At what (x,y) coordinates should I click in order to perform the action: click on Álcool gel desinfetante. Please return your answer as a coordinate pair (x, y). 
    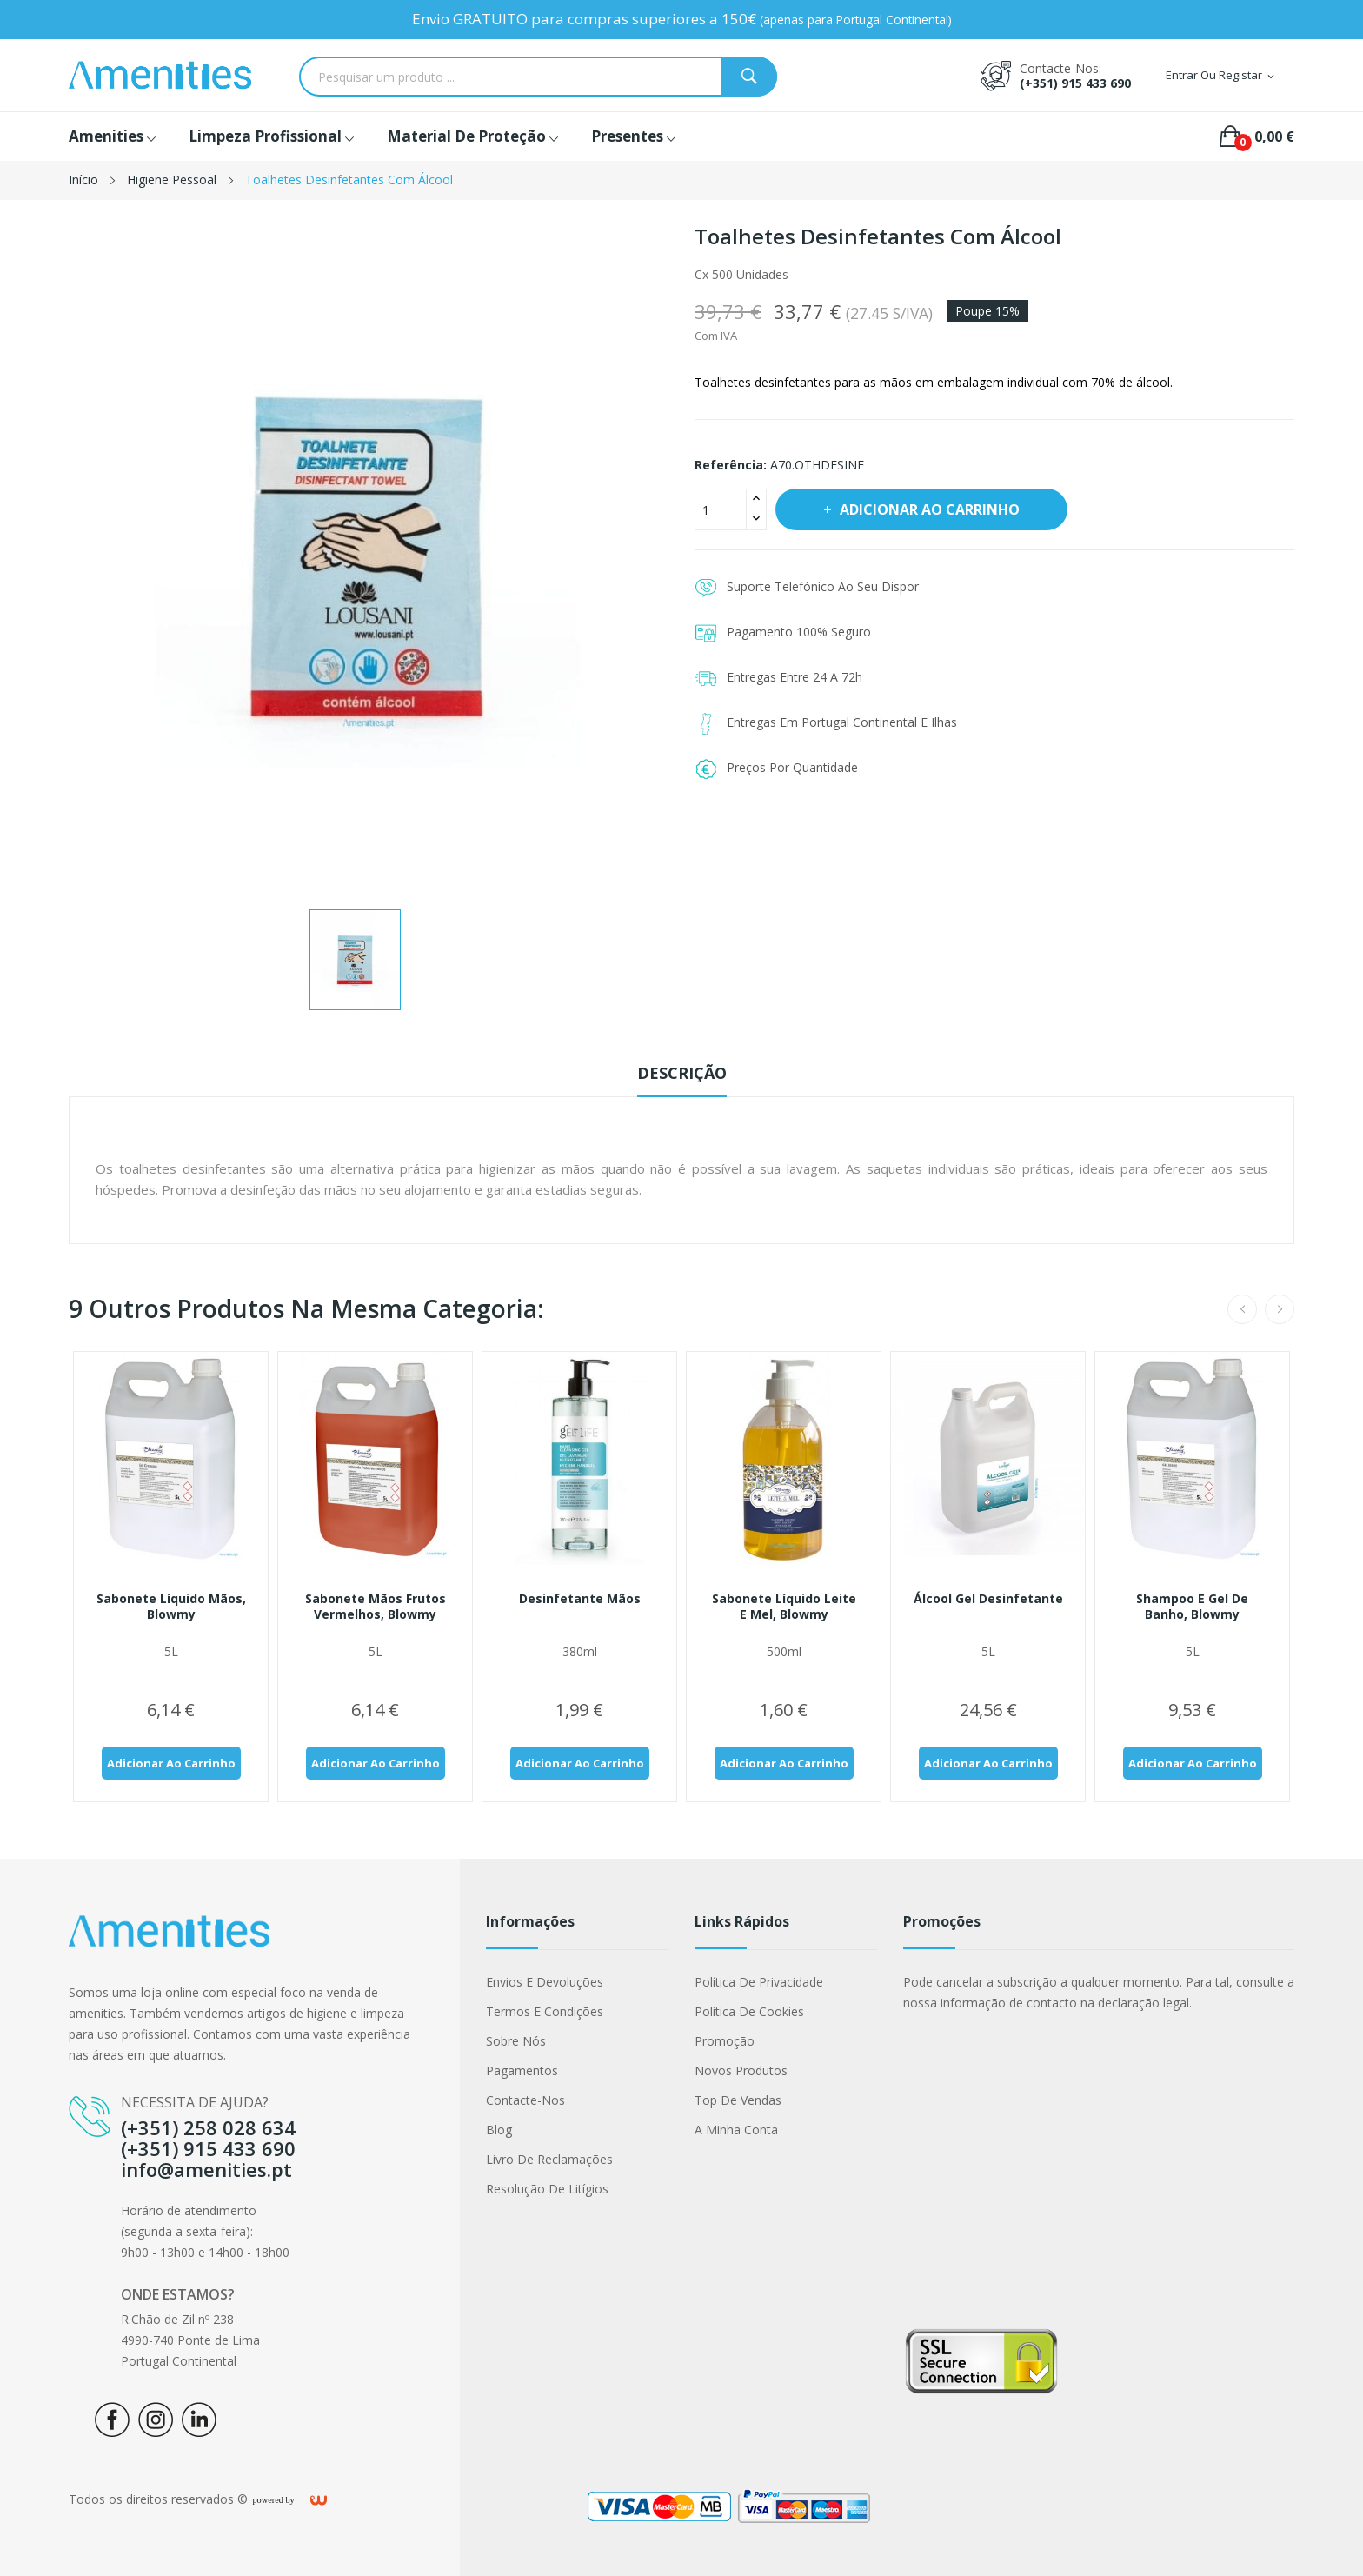
    Looking at the image, I should click on (988, 1599).